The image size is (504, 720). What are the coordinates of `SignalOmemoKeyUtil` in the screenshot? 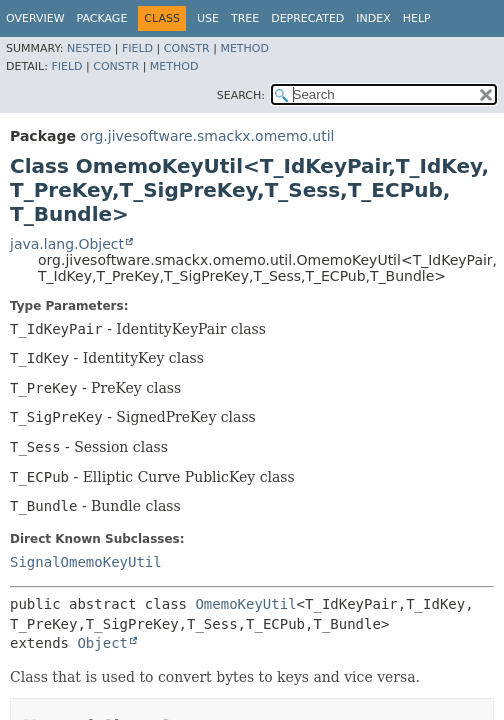 It's located at (86, 562).